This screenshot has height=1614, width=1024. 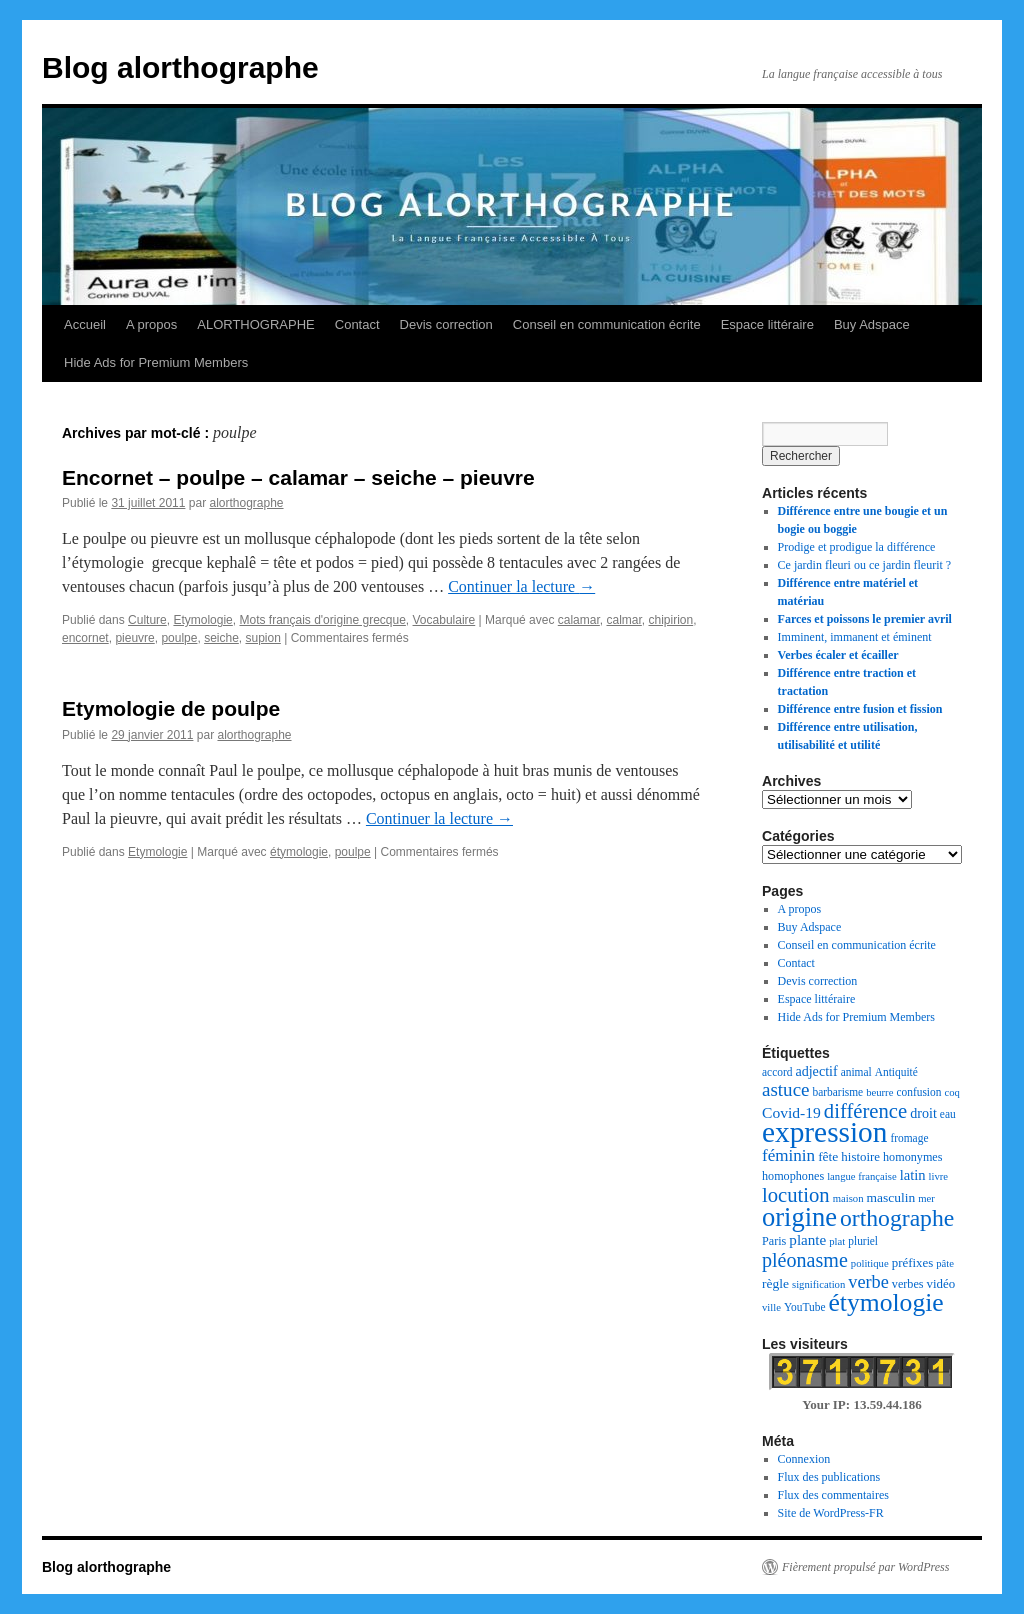 I want to click on YouTube [YouTube (7 éléments)], so click(x=805, y=1307).